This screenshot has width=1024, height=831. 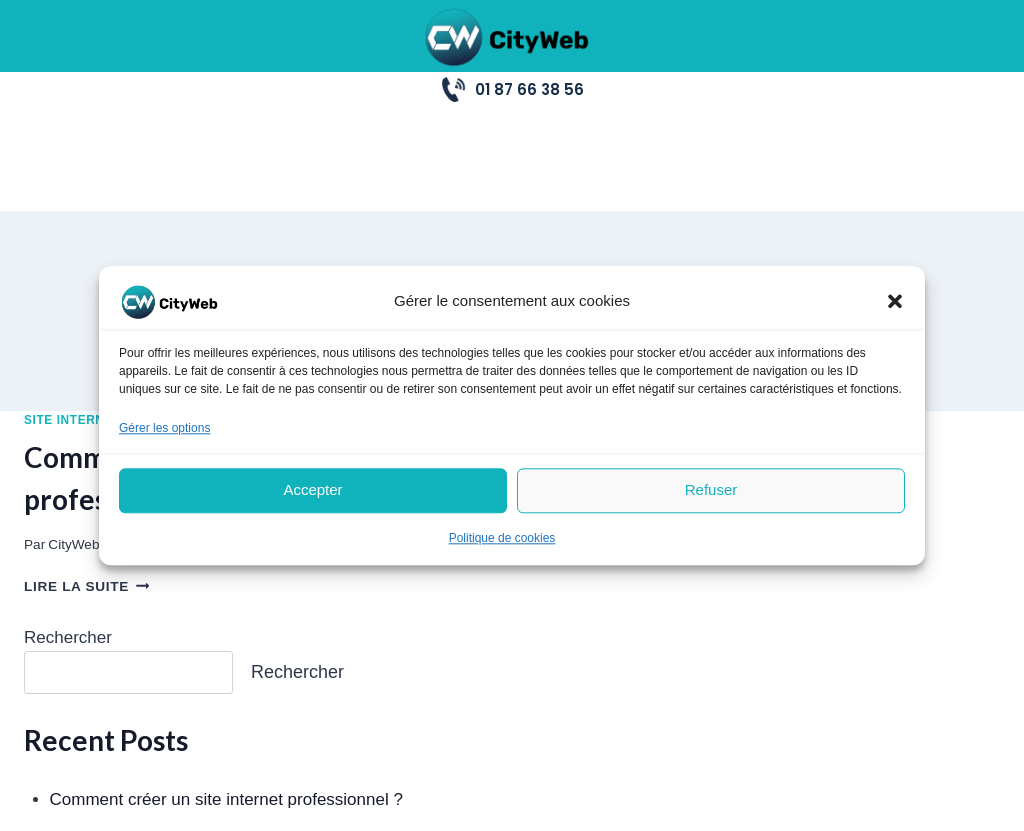 What do you see at coordinates (164, 428) in the screenshot?
I see `Gérer les options` at bounding box center [164, 428].